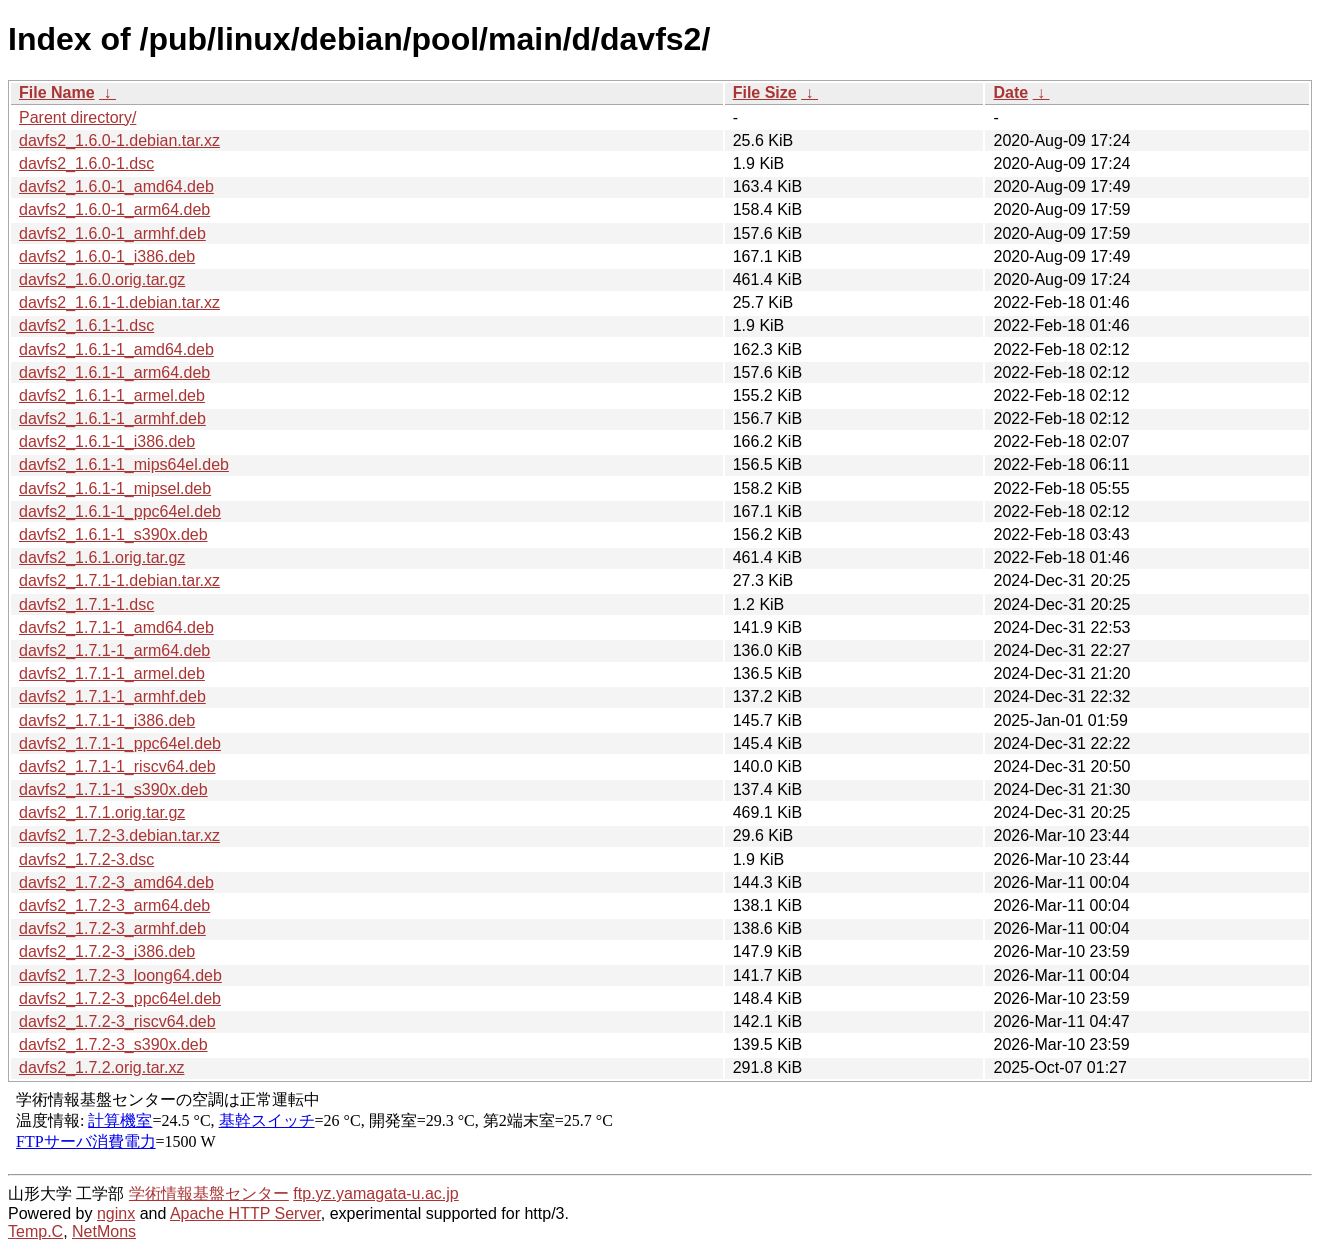  Describe the element at coordinates (117, 1021) in the screenshot. I see `davfs2_1.7.2-3_riscv64.deb` at that location.